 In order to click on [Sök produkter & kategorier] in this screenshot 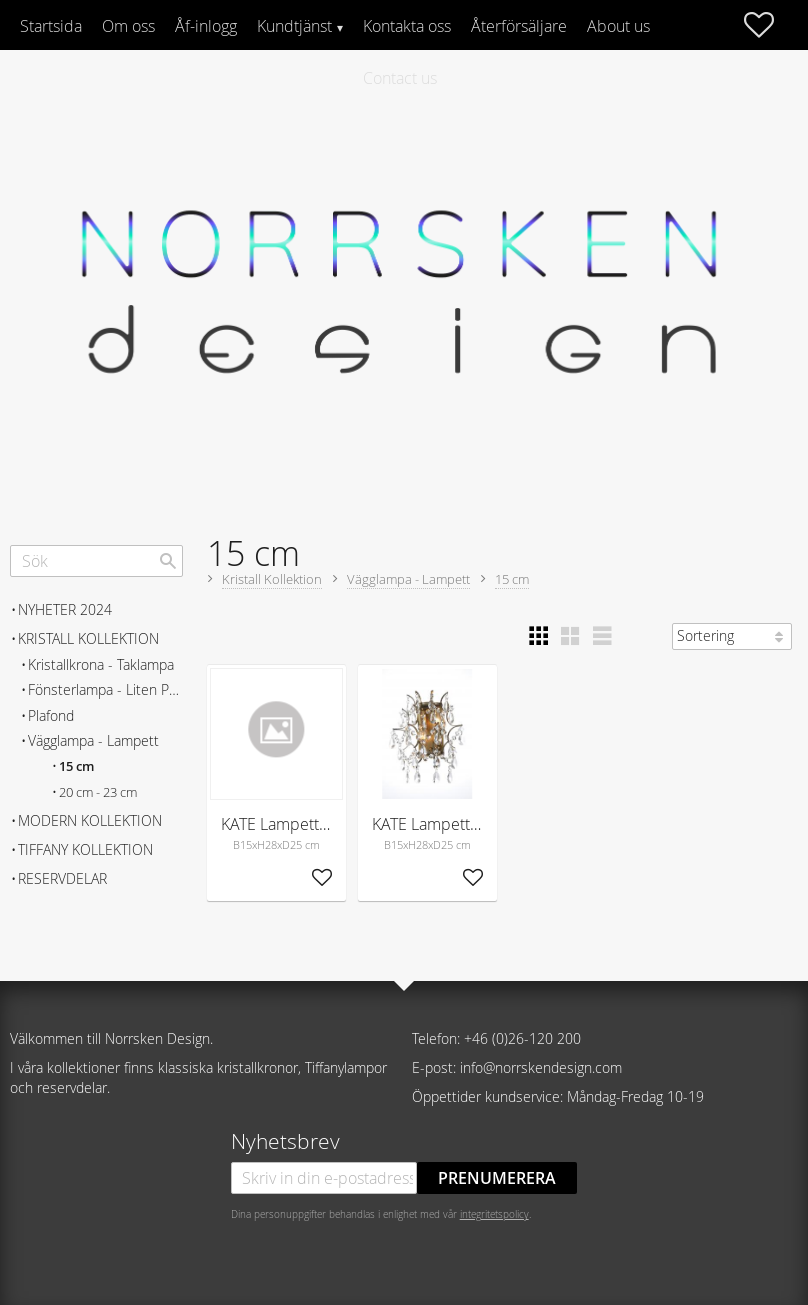, I will do `click(96, 561)`.